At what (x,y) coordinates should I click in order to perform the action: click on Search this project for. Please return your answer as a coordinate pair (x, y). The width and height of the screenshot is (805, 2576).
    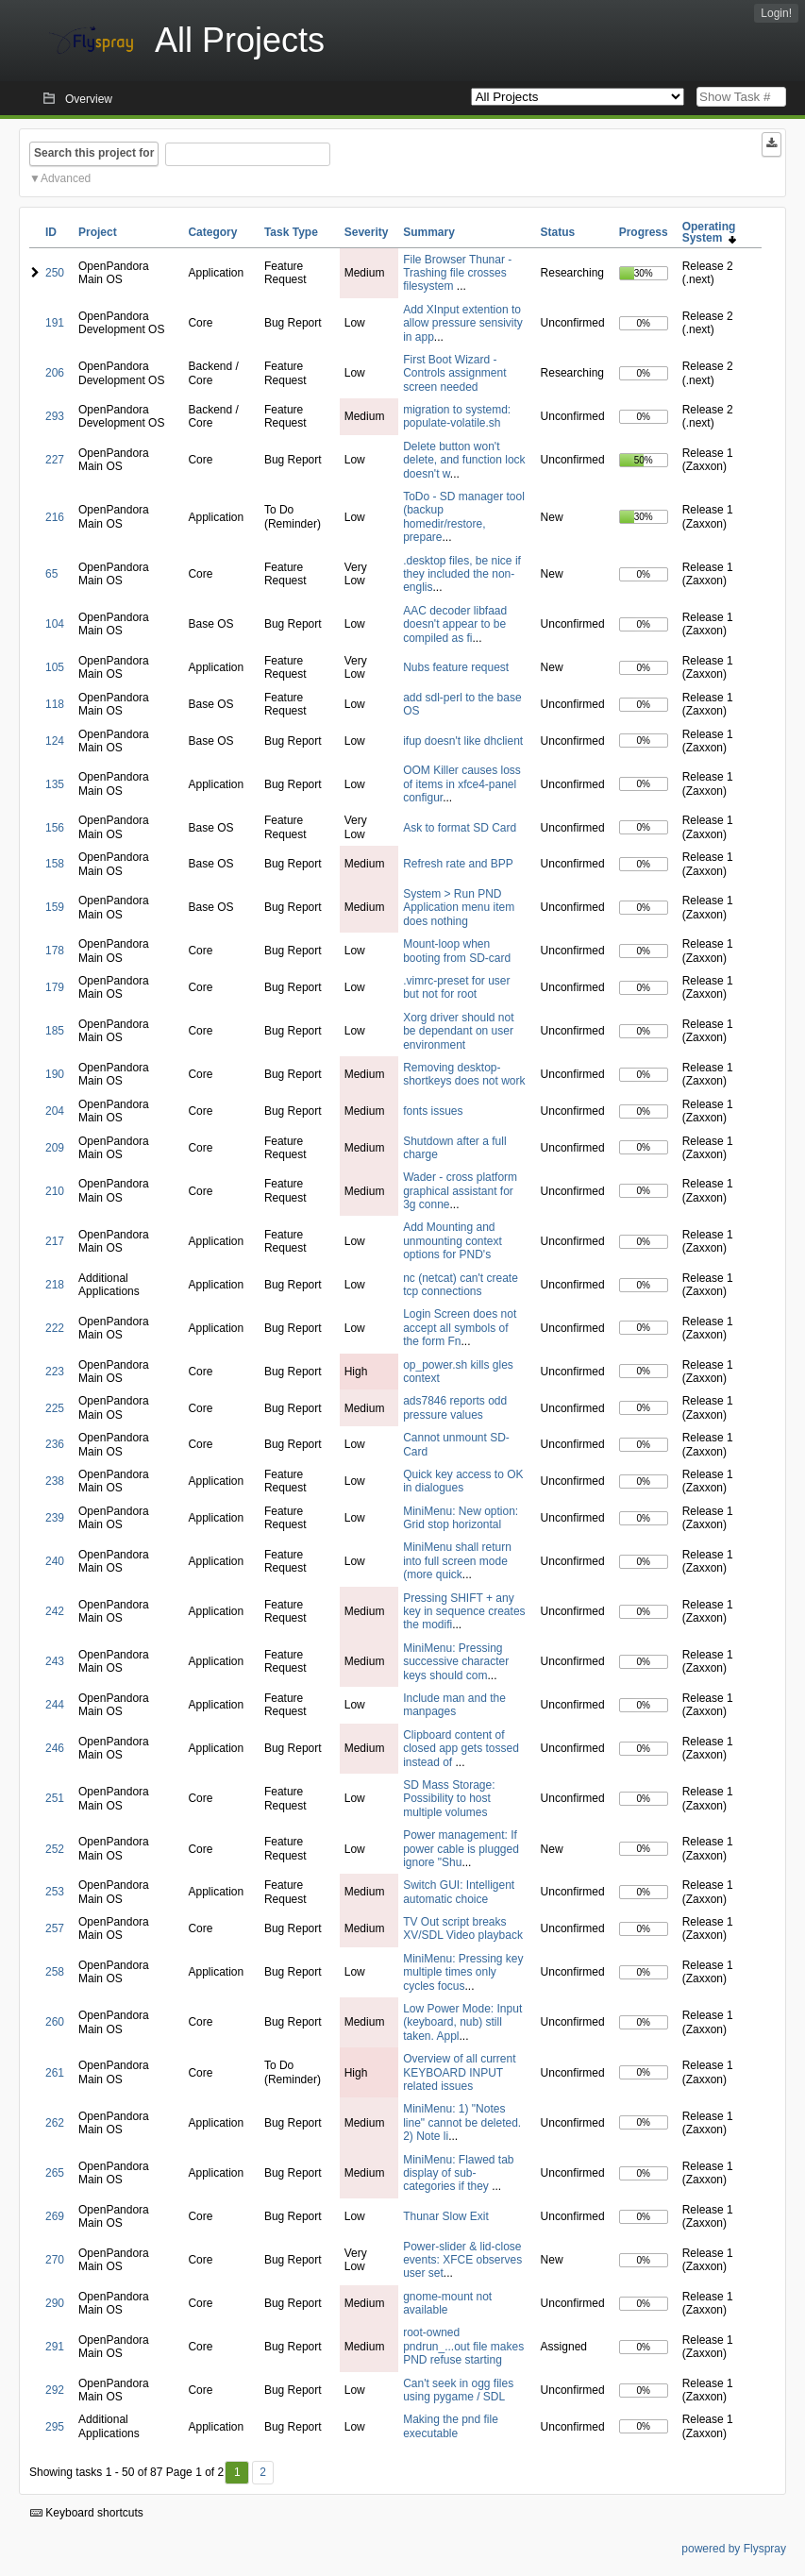
    Looking at the image, I should click on (94, 153).